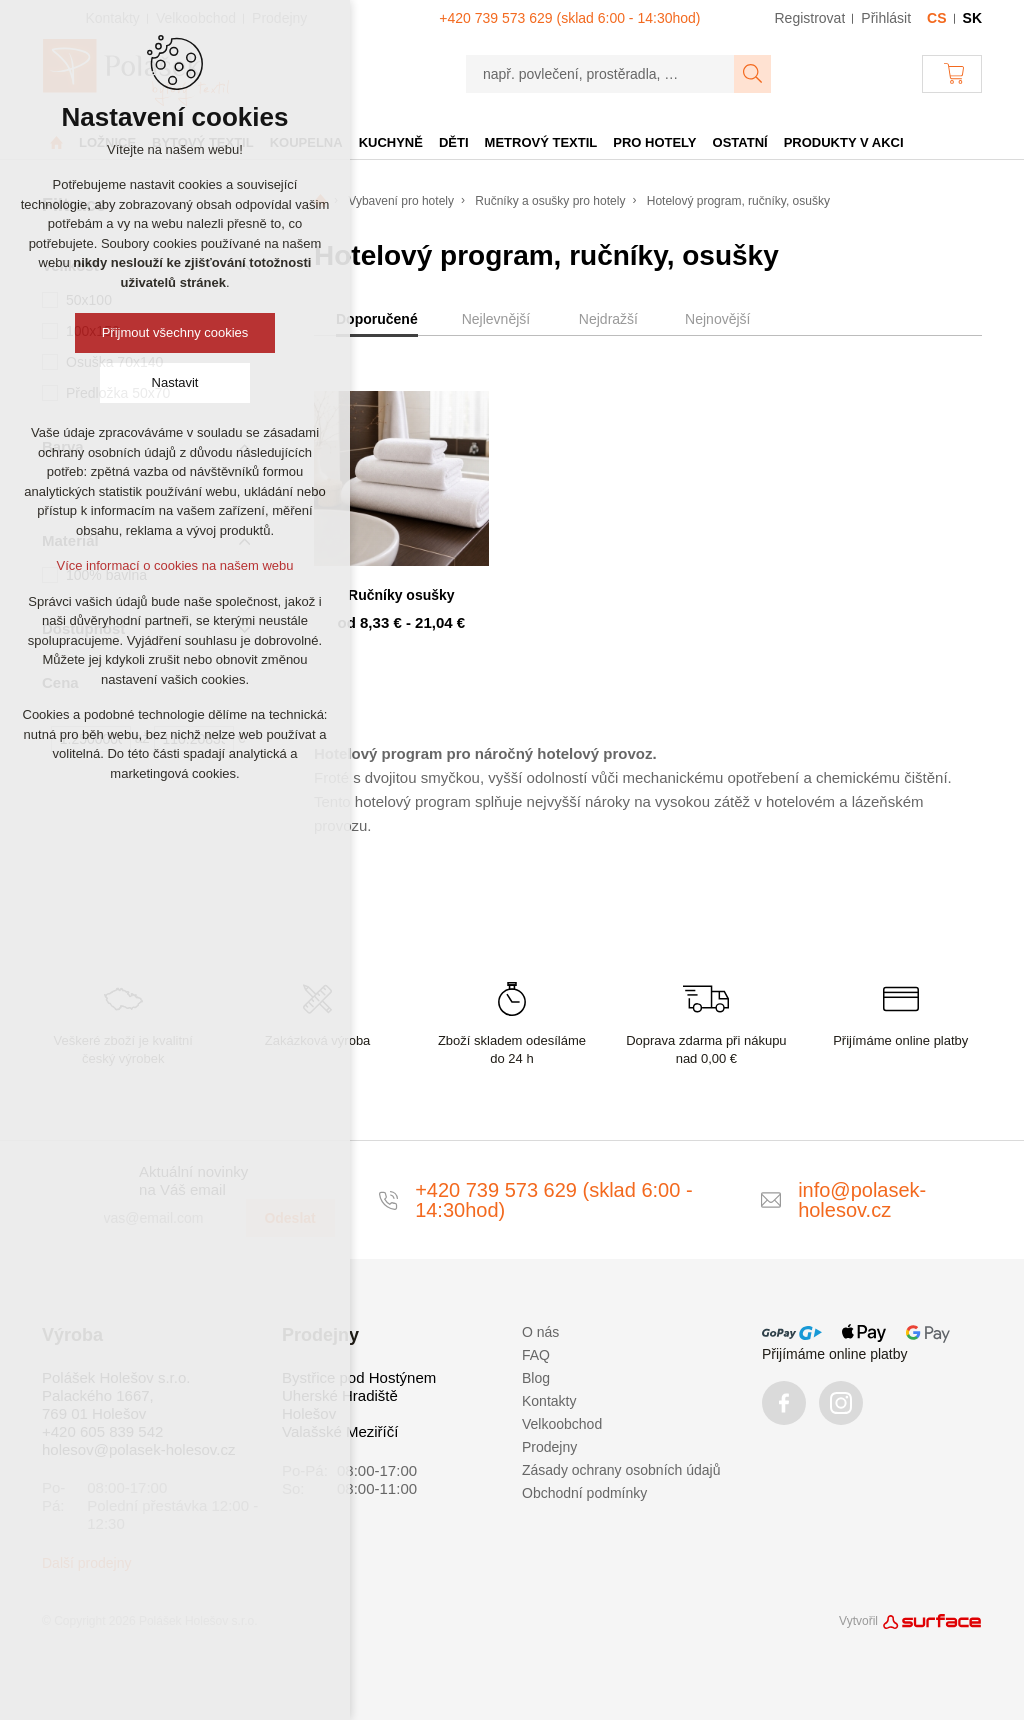 Image resolution: width=1024 pixels, height=1720 pixels. I want to click on Hotelový program, ručníky, osušky, so click(738, 201).